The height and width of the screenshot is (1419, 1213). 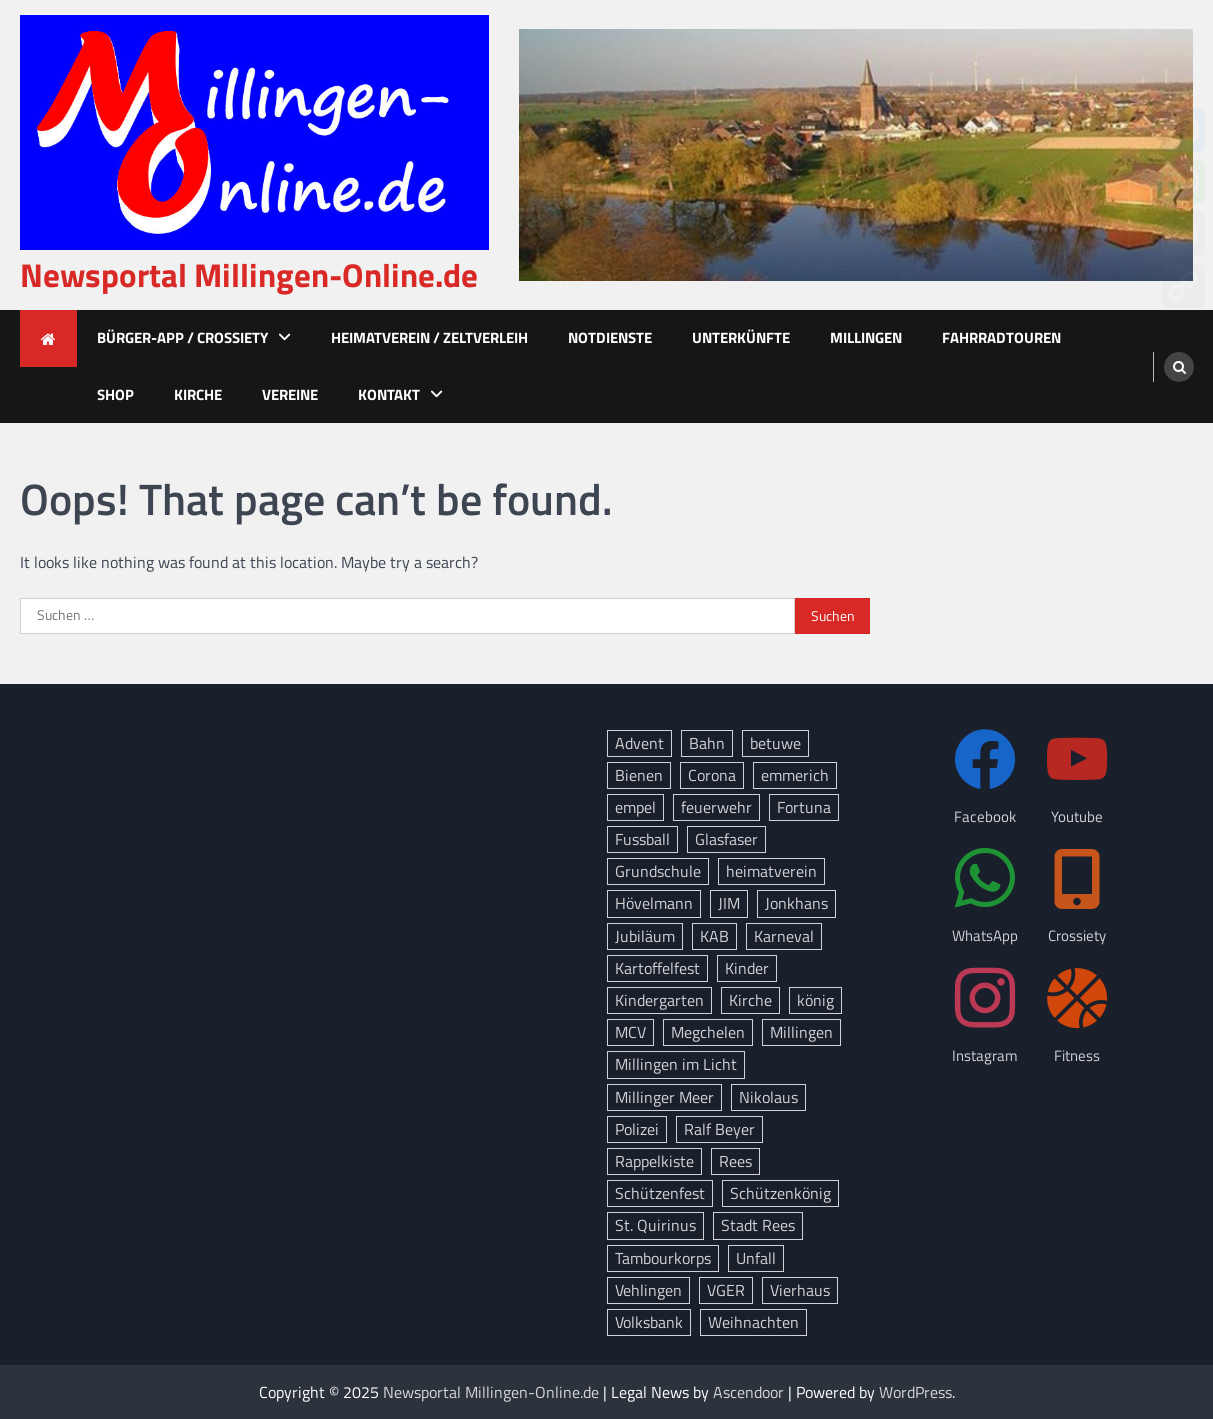 What do you see at coordinates (249, 275) in the screenshot?
I see `Newsportal Millingen-Online.de` at bounding box center [249, 275].